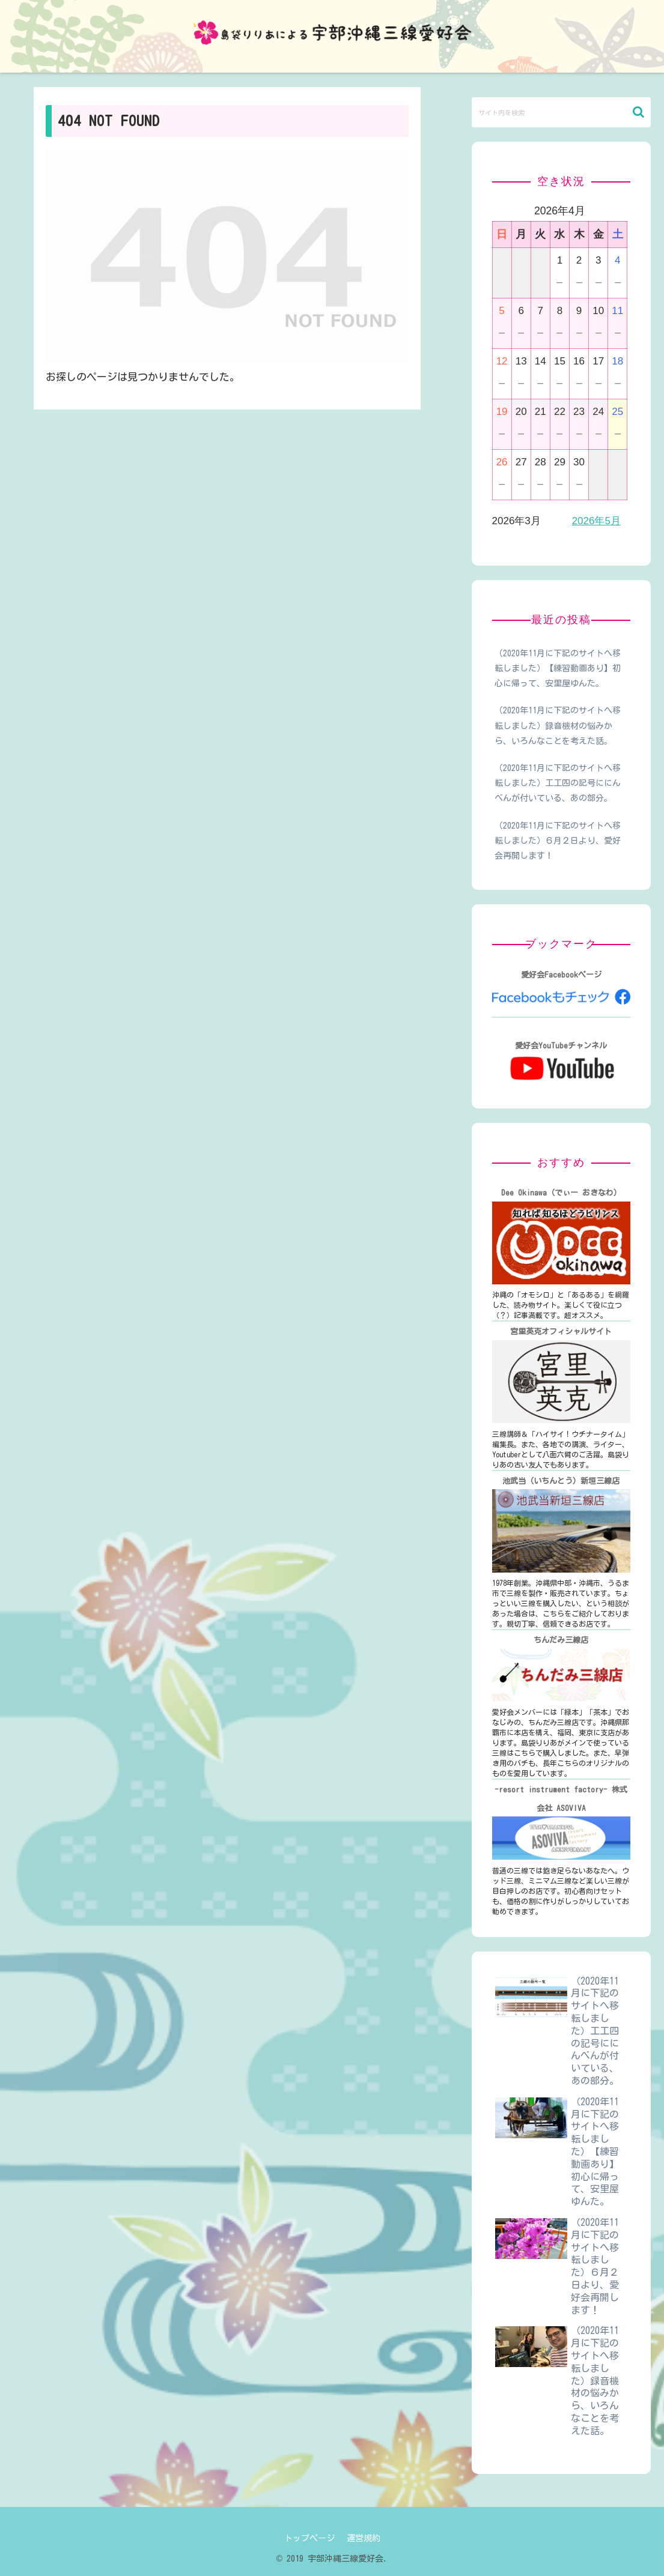 The width and height of the screenshot is (664, 2576). Describe the element at coordinates (596, 521) in the screenshot. I see `2026年5月` at that location.